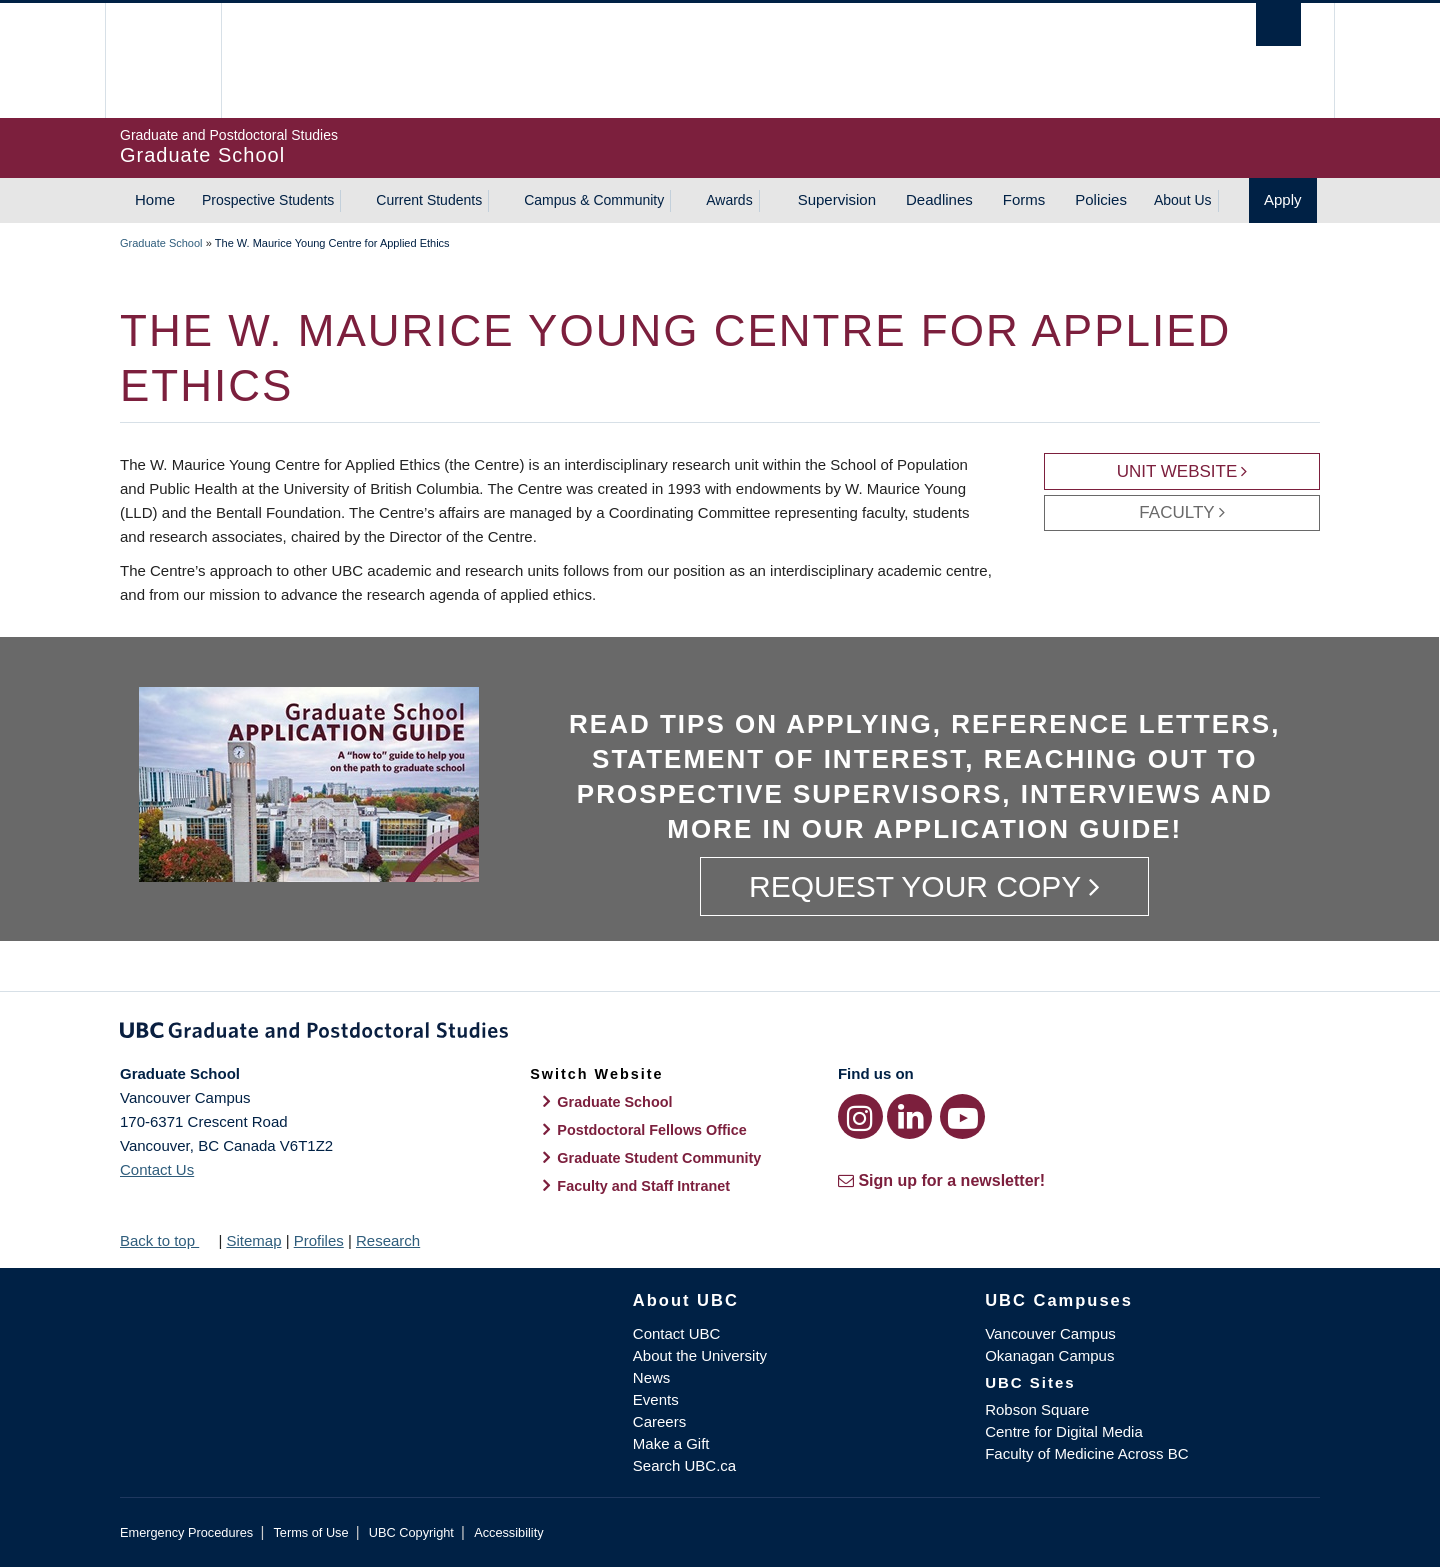  What do you see at coordinates (1101, 199) in the screenshot?
I see `Policies` at bounding box center [1101, 199].